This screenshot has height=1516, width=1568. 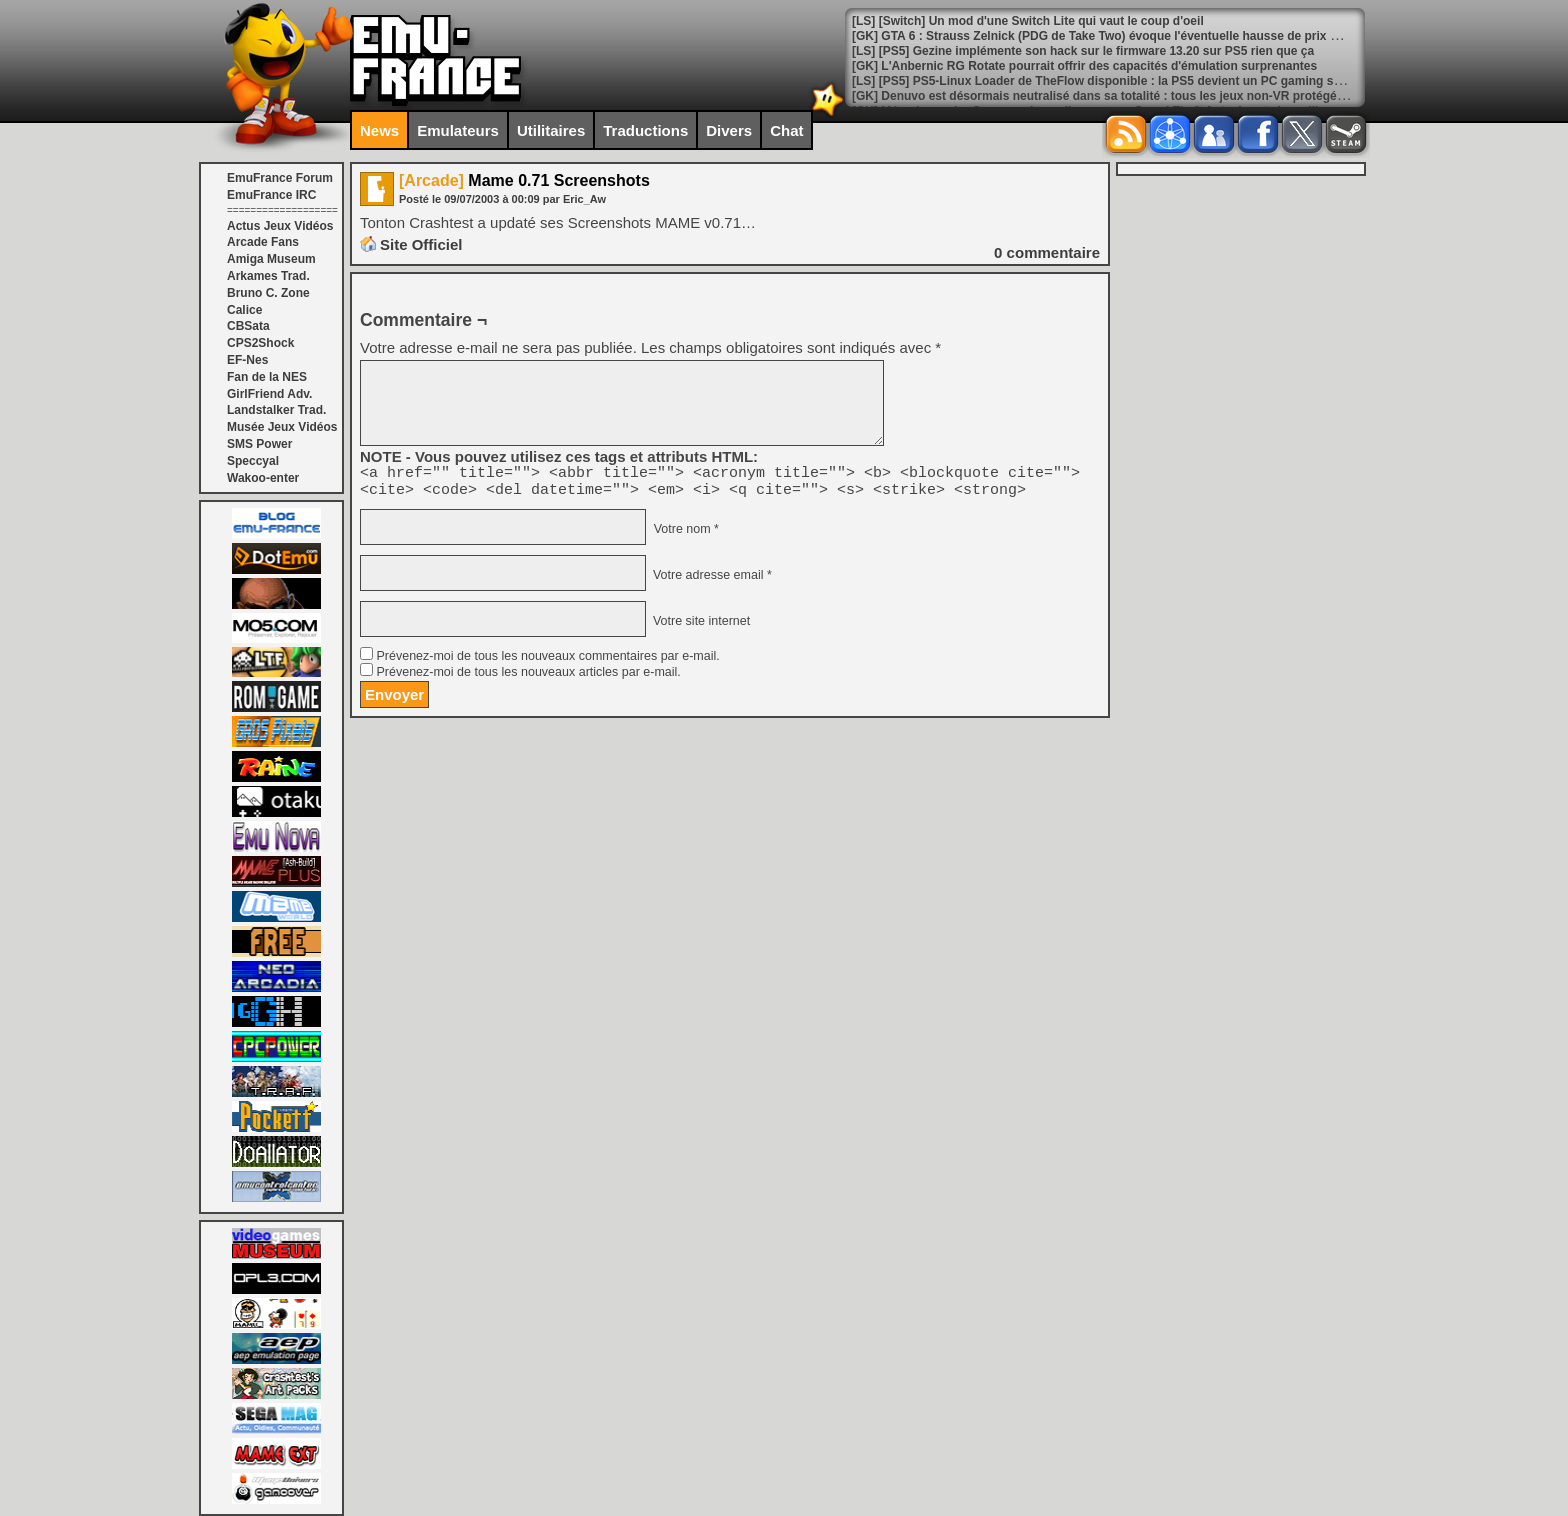 What do you see at coordinates (528, 678) in the screenshot?
I see `Prévenez-moi de tous les nouveaux articles par e-mail.` at bounding box center [528, 678].